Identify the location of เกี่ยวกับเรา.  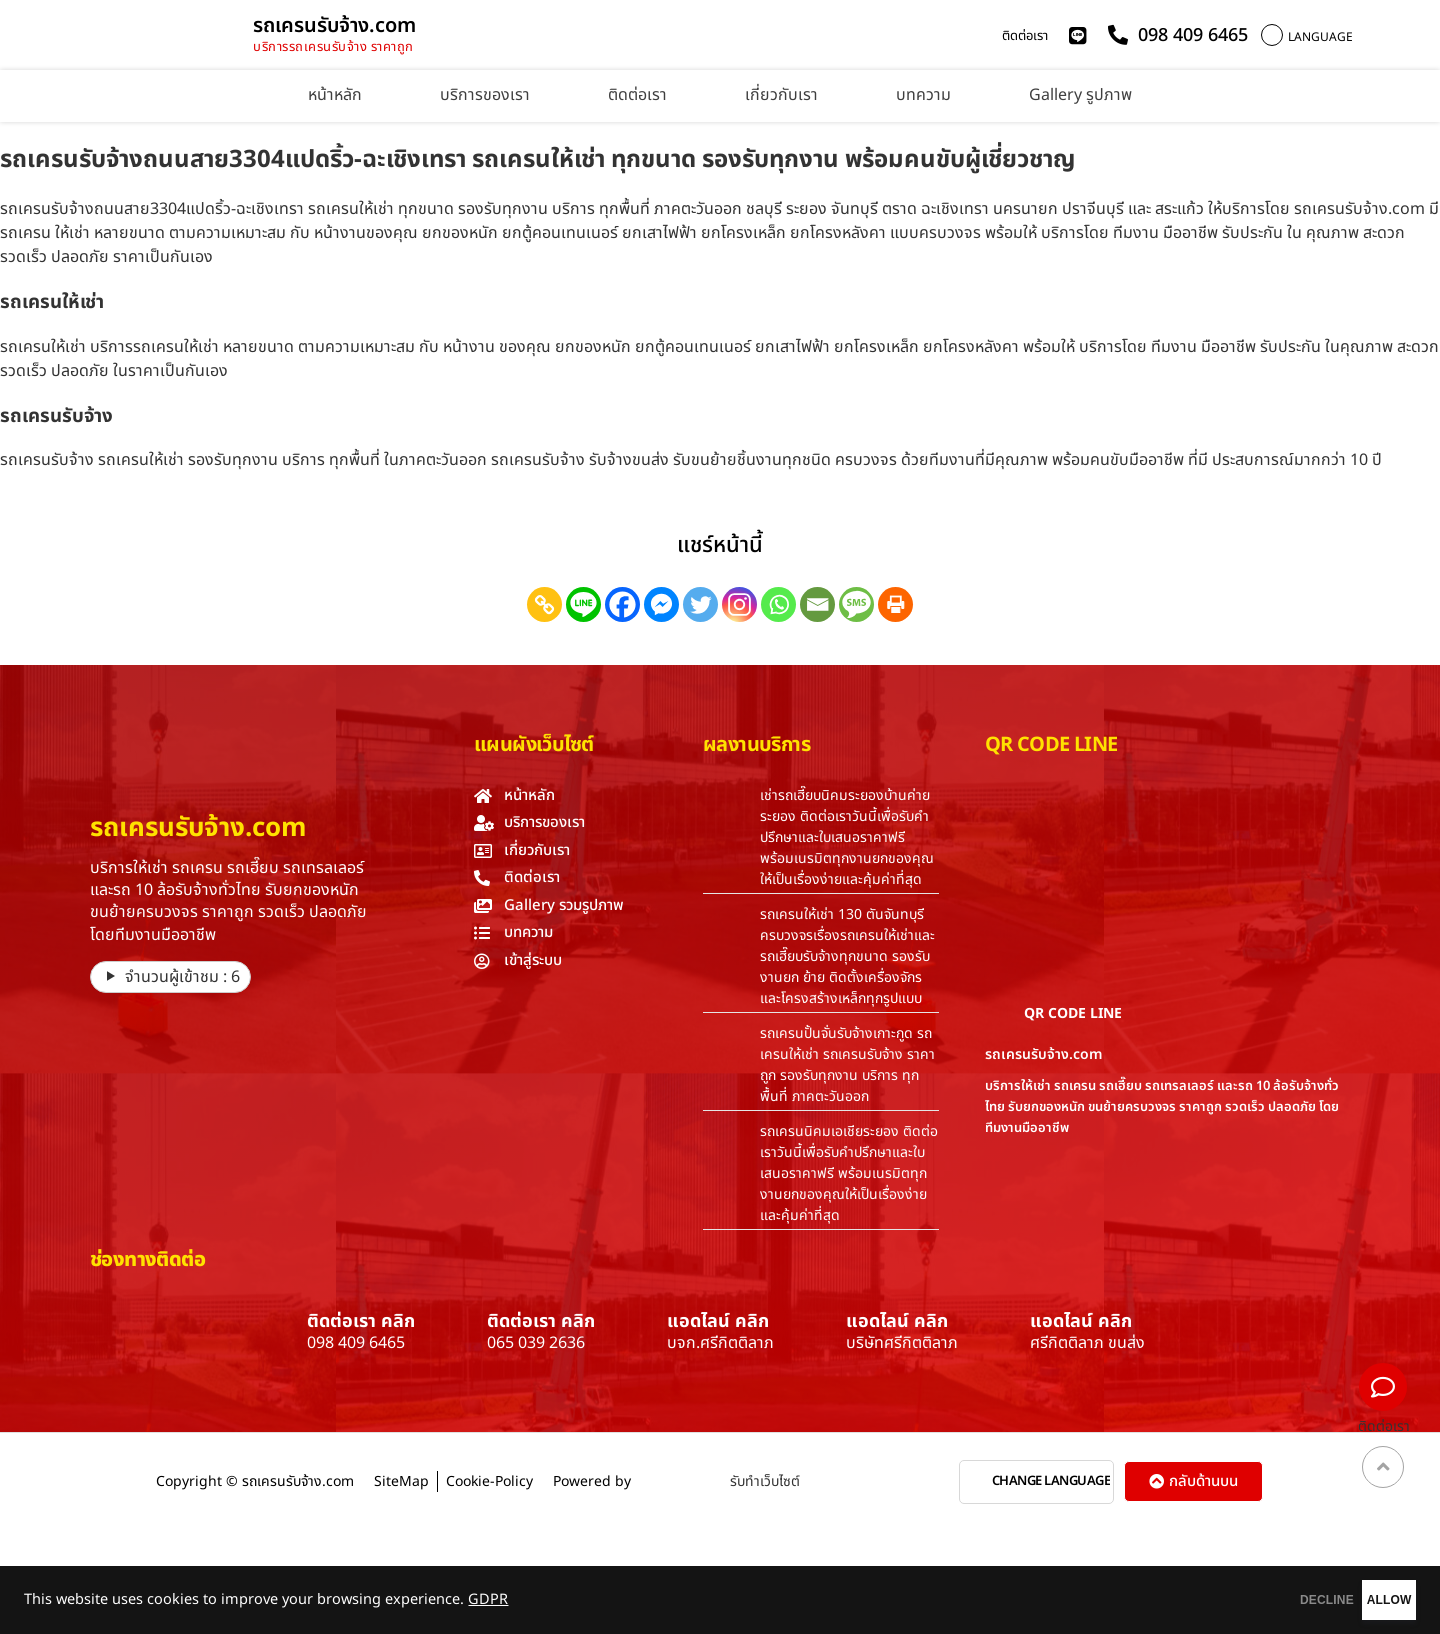
(781, 95).